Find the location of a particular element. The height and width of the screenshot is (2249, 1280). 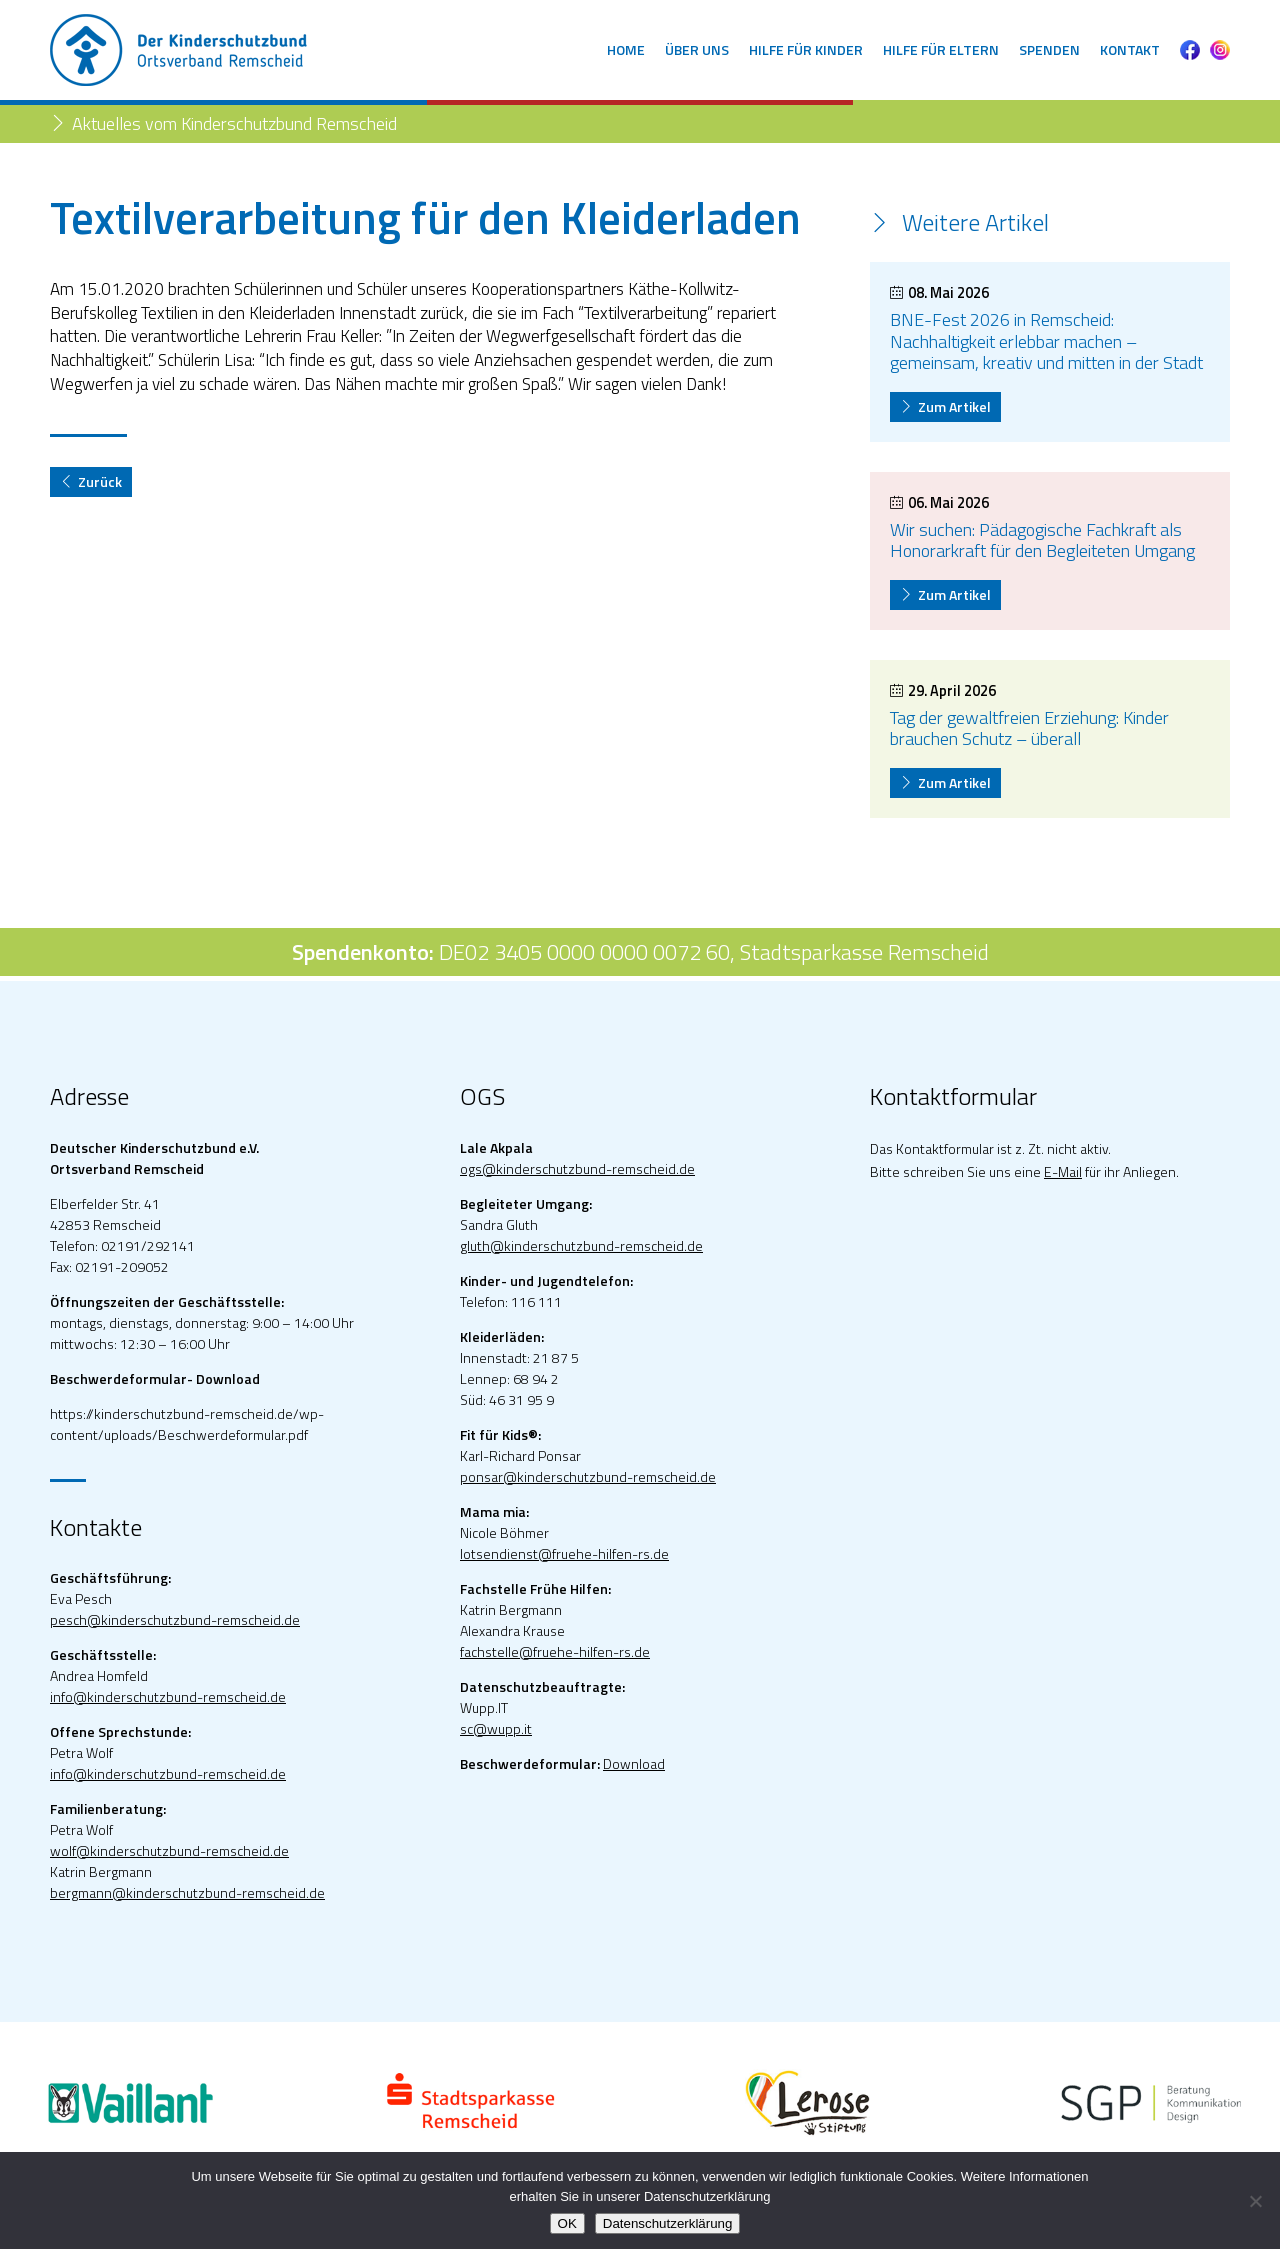

lotsendienst@fruehe-hilfen-rs.de is located at coordinates (564, 1553).